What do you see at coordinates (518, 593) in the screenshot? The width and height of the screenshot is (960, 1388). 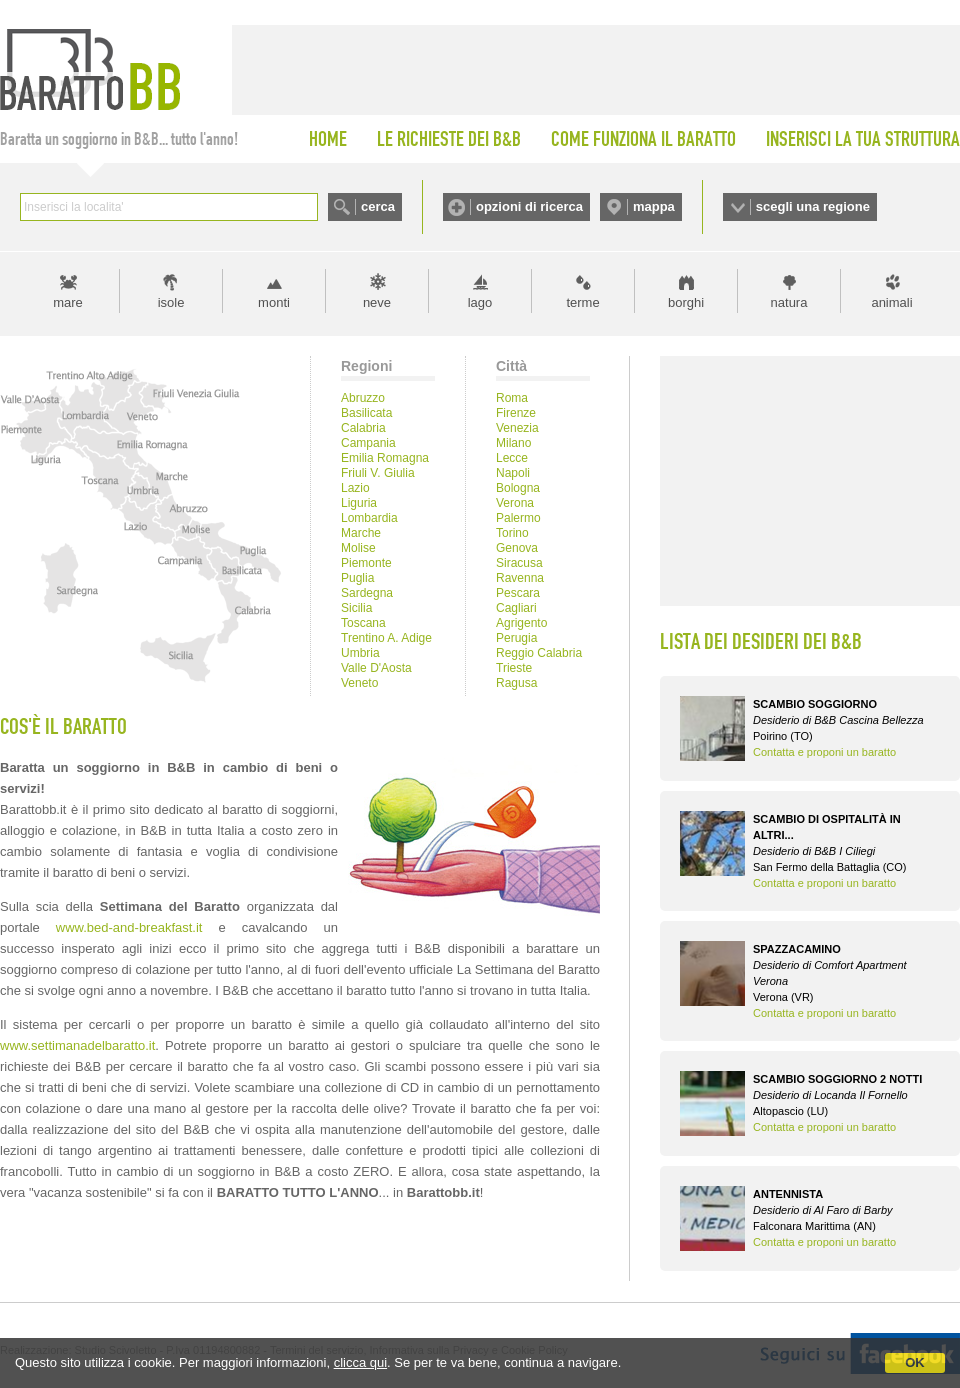 I see `Pescara` at bounding box center [518, 593].